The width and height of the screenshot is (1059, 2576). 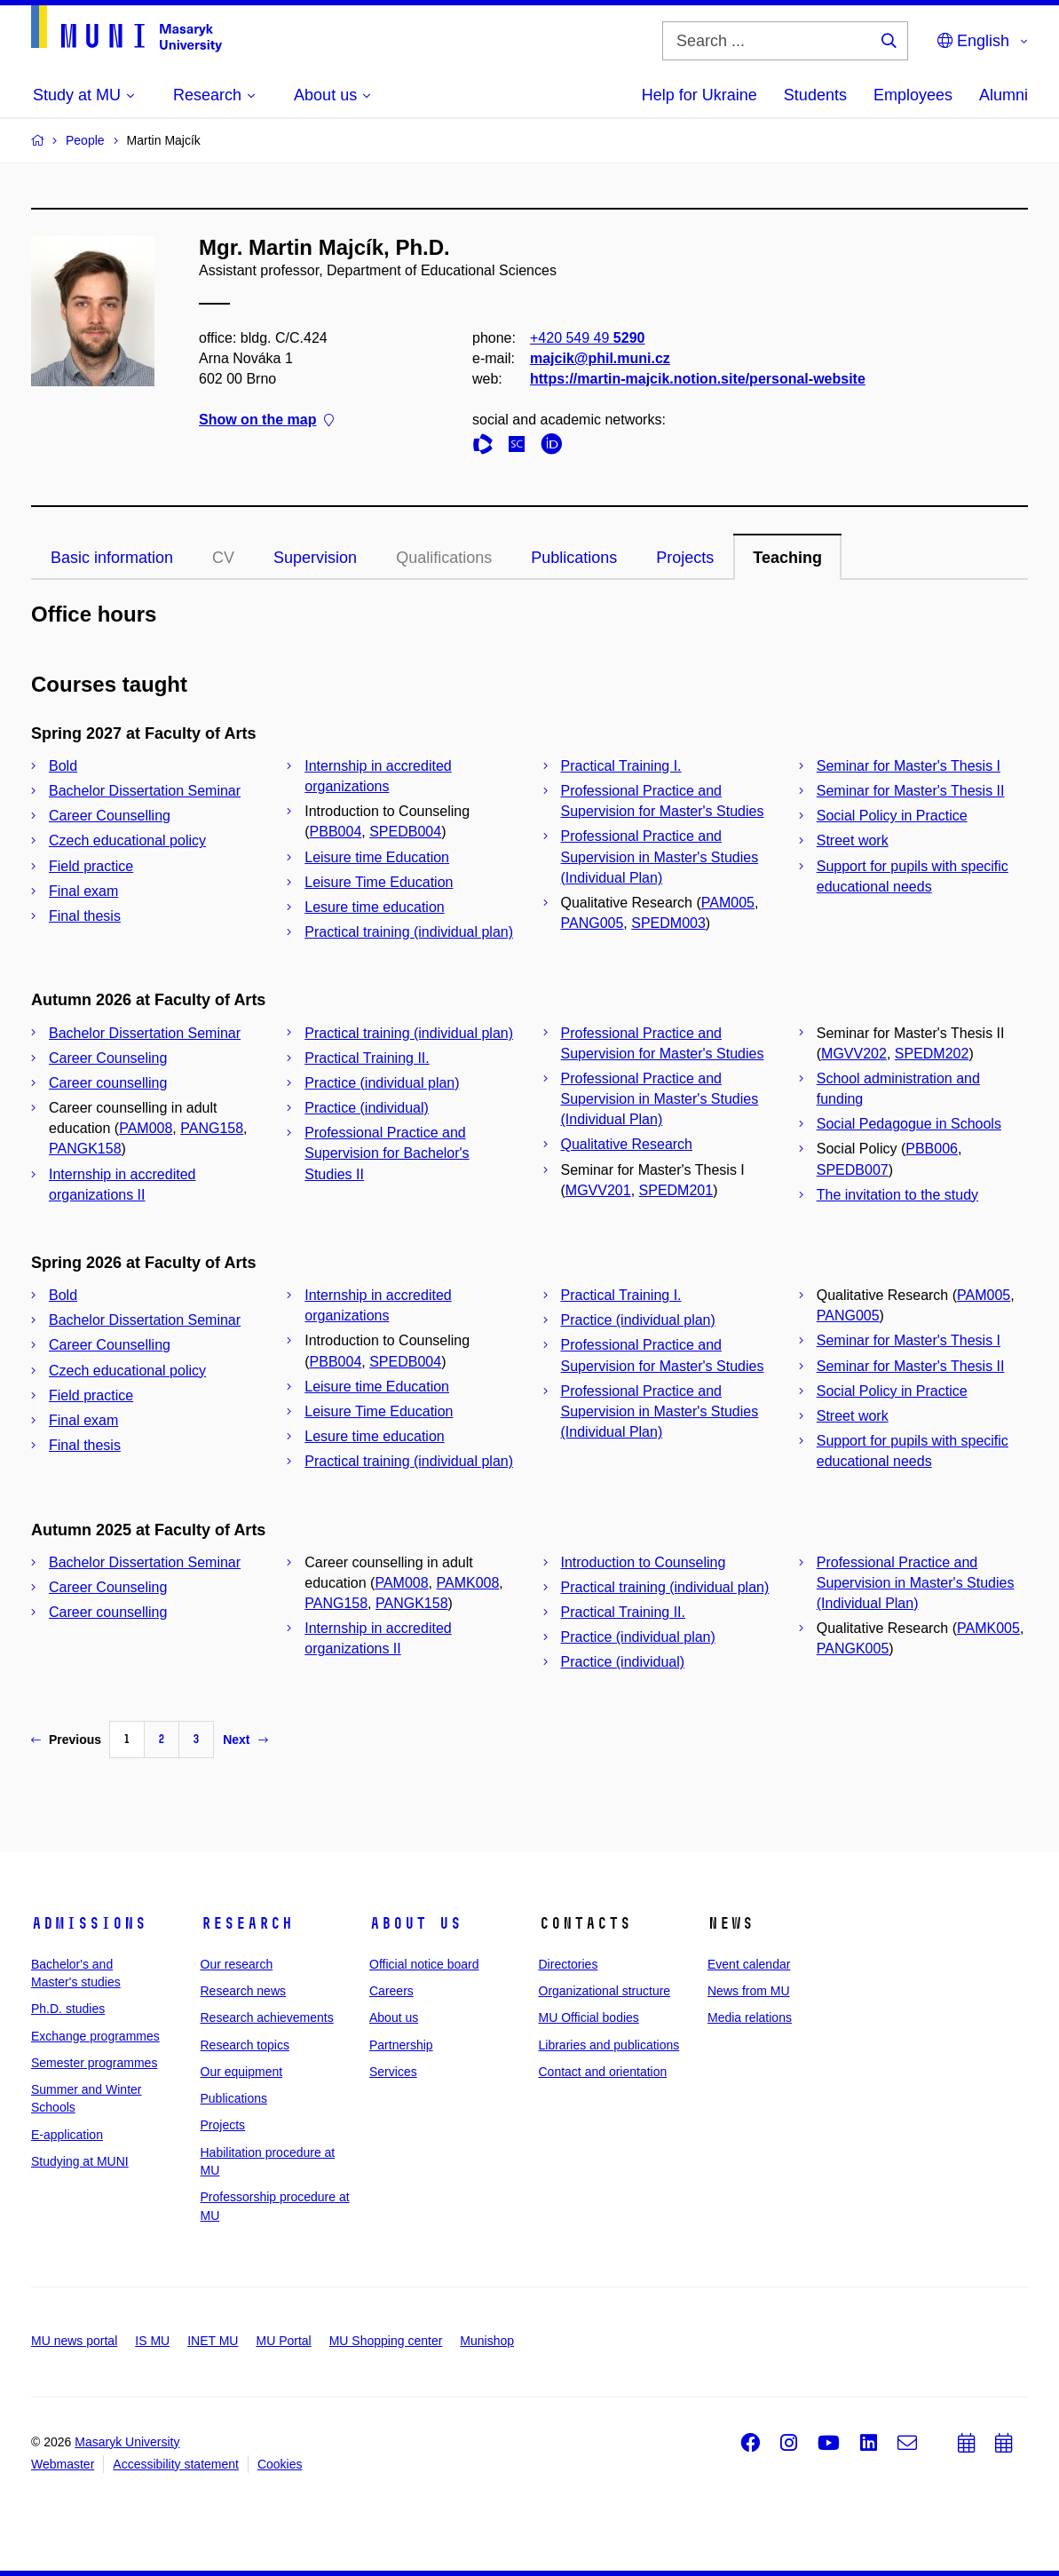 What do you see at coordinates (568, 1964) in the screenshot?
I see `Directories` at bounding box center [568, 1964].